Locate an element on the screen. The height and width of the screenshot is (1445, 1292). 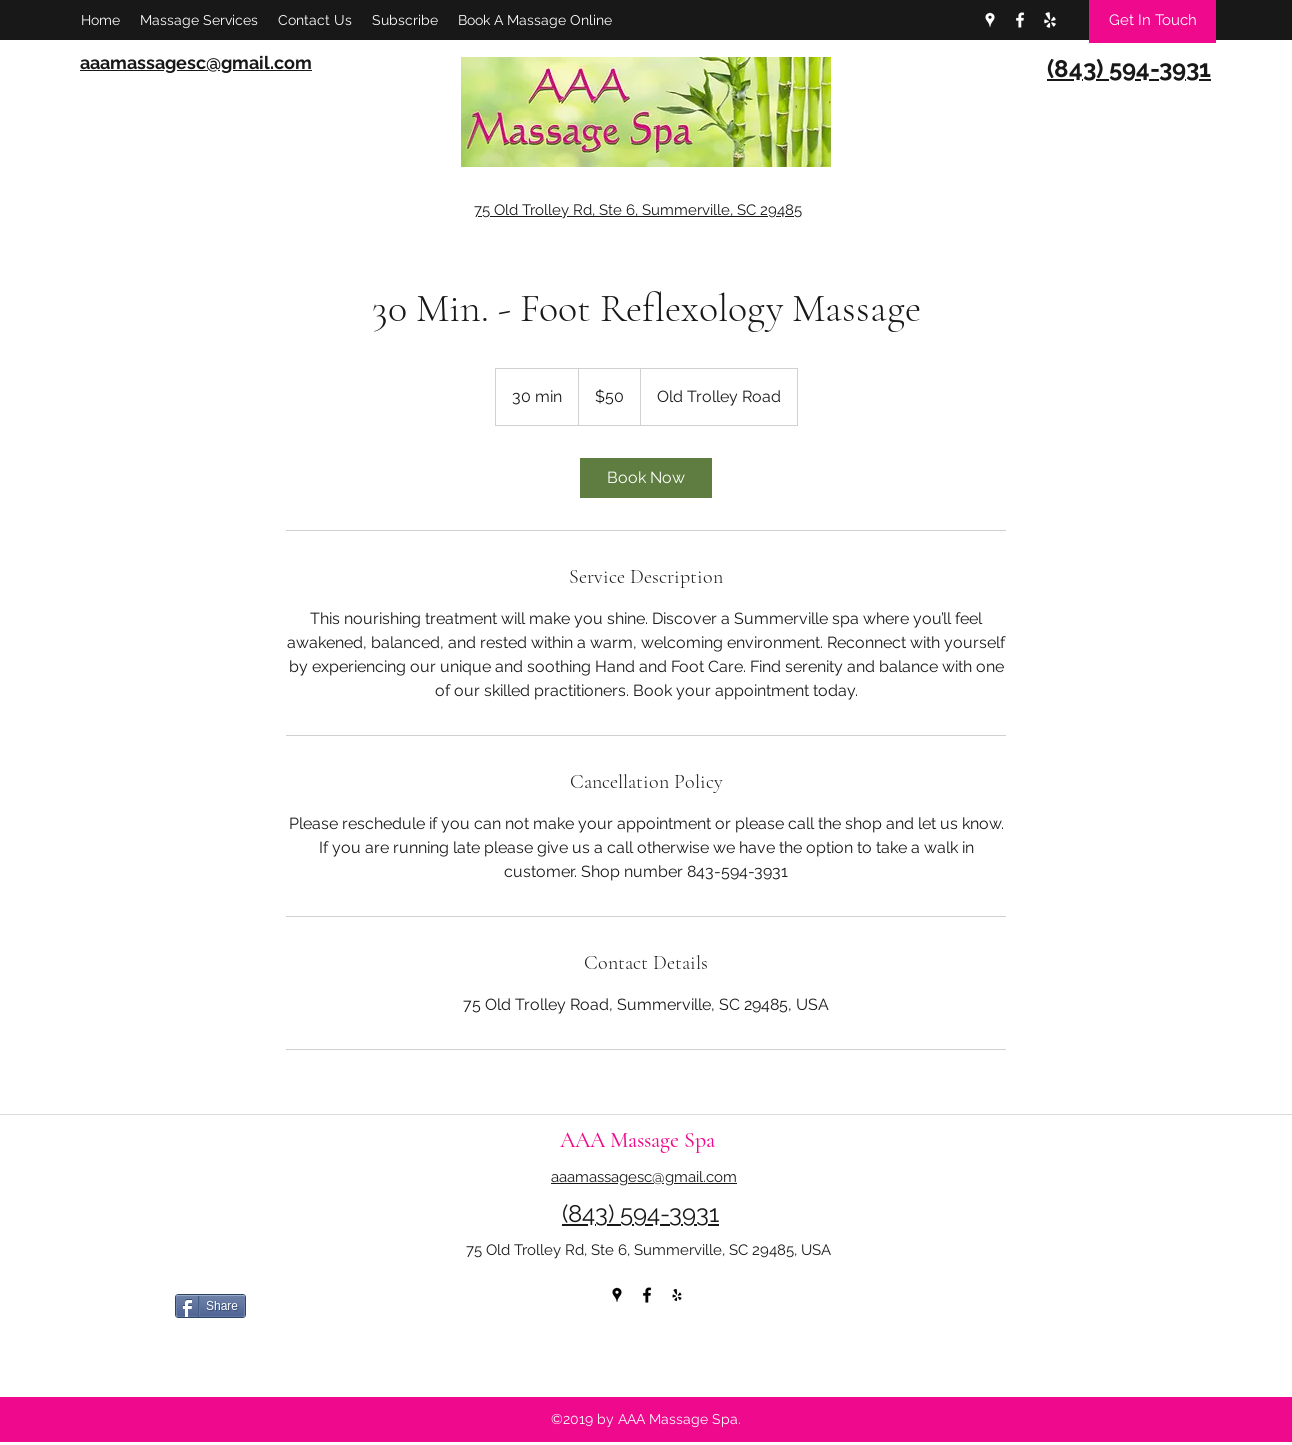
[Share] is located at coordinates (210, 1306).